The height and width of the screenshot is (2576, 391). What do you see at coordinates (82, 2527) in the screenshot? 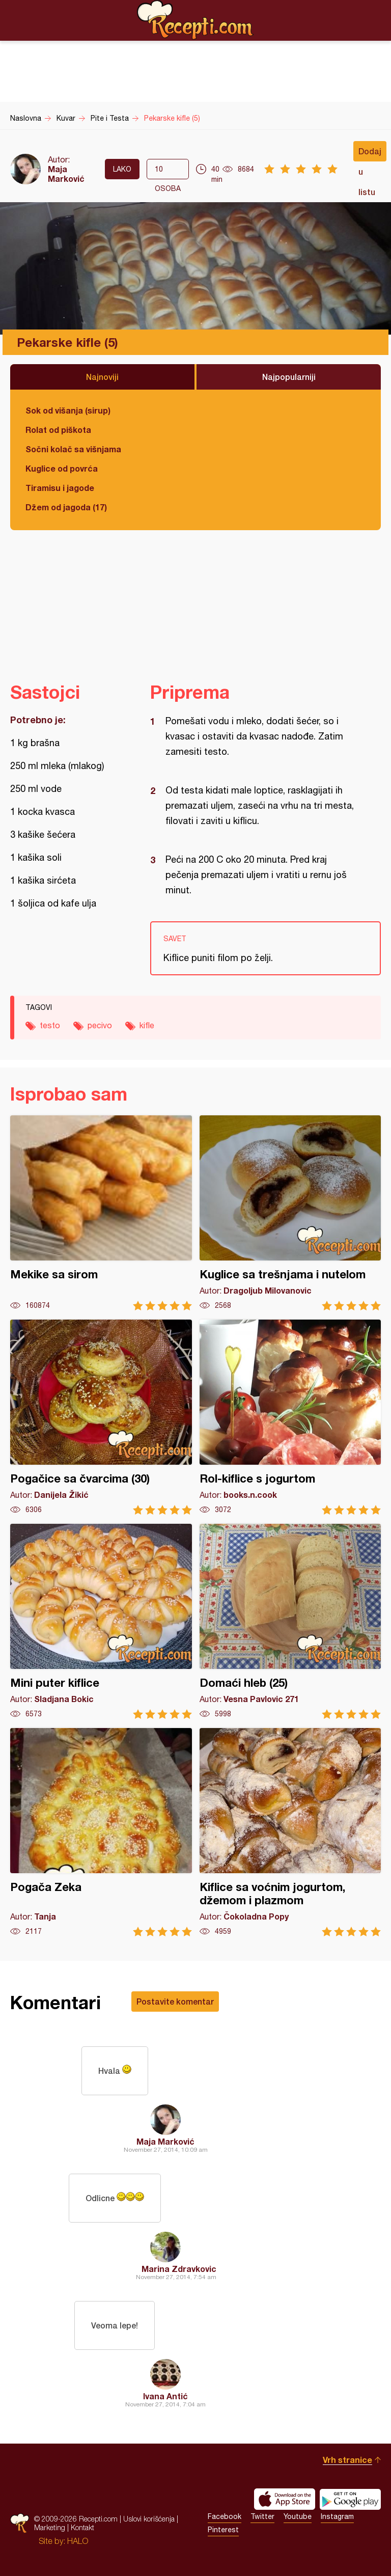
I see `Kontakt` at bounding box center [82, 2527].